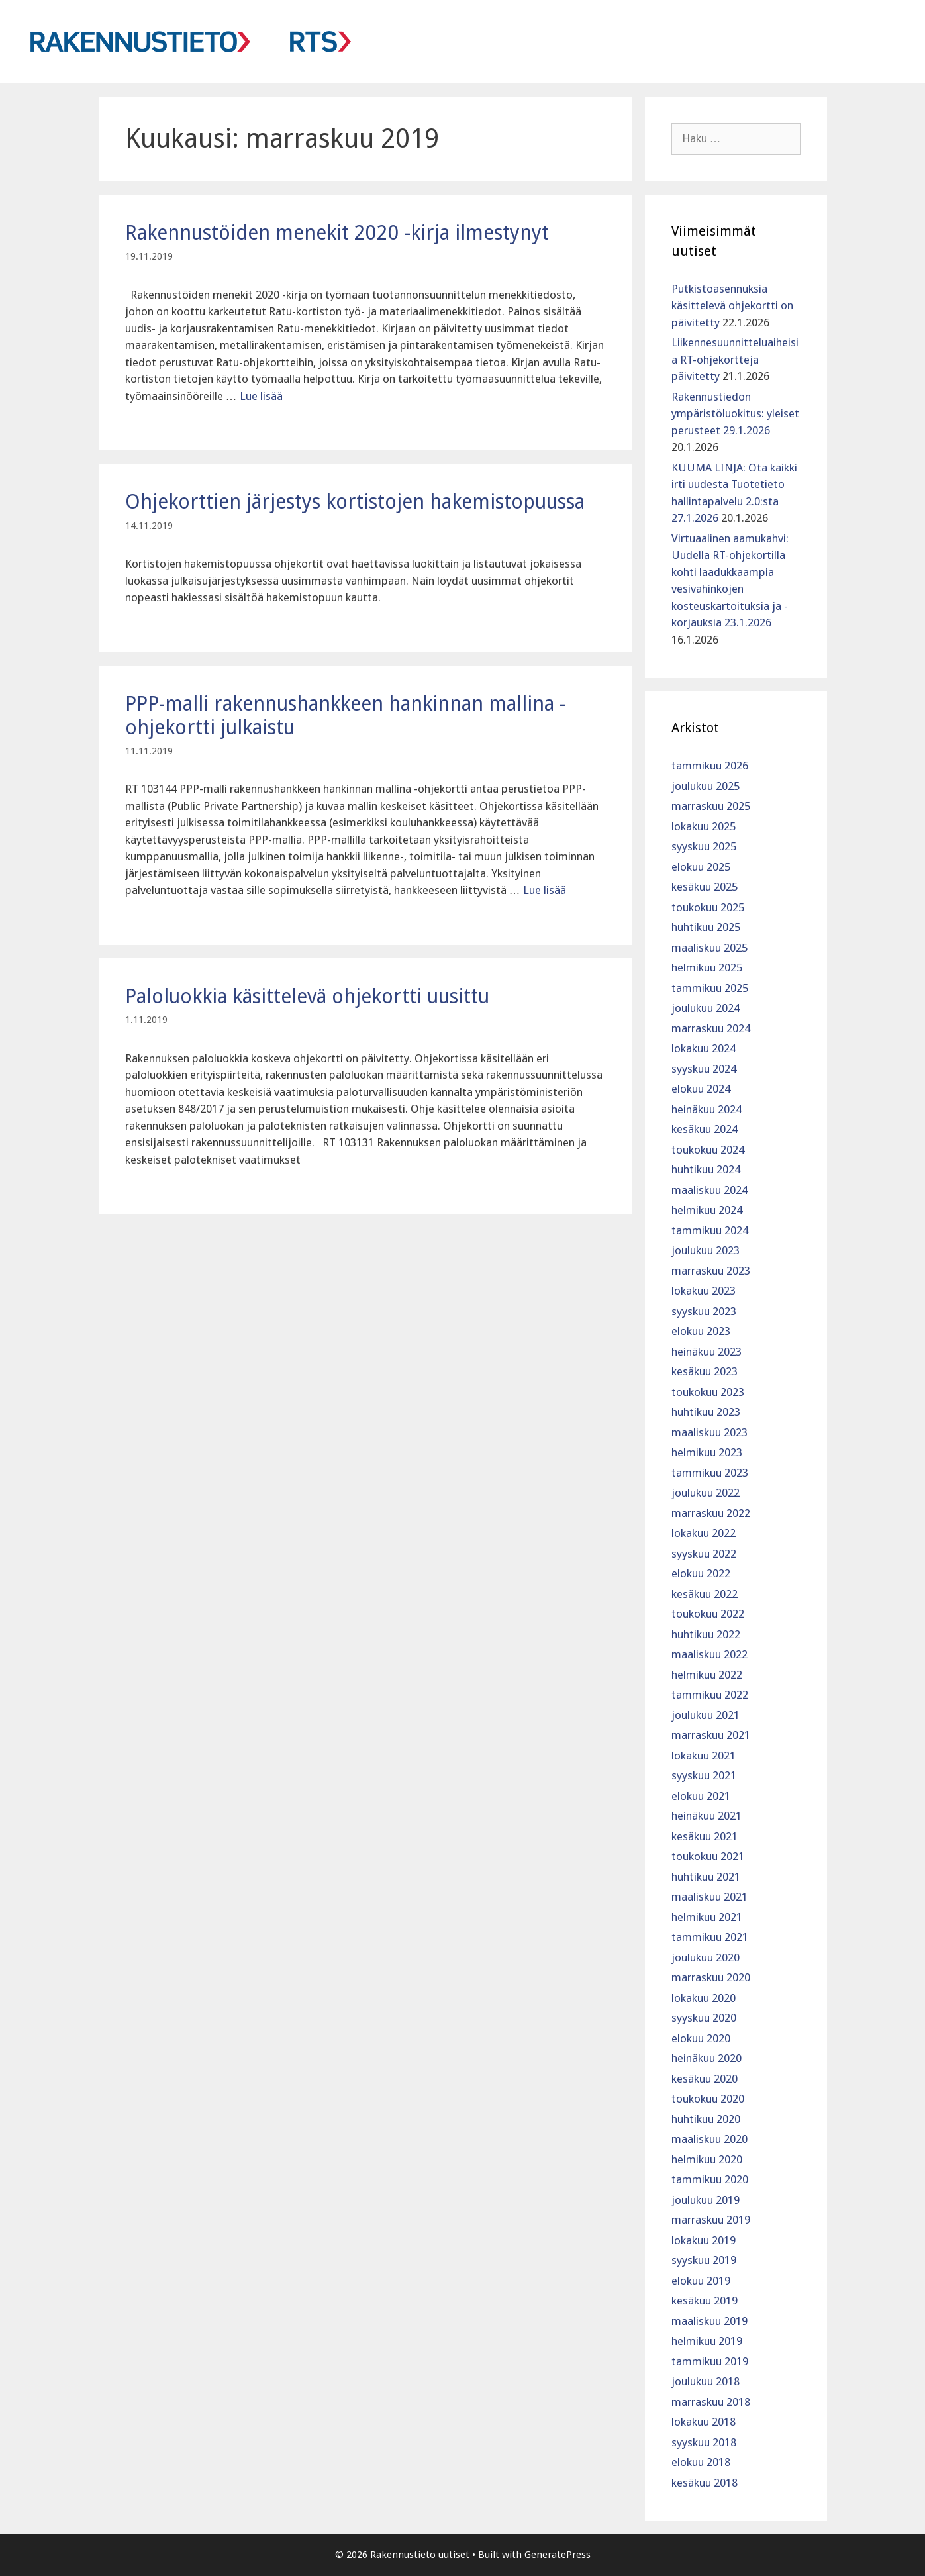  What do you see at coordinates (703, 1068) in the screenshot?
I see `syyskuu 2024` at bounding box center [703, 1068].